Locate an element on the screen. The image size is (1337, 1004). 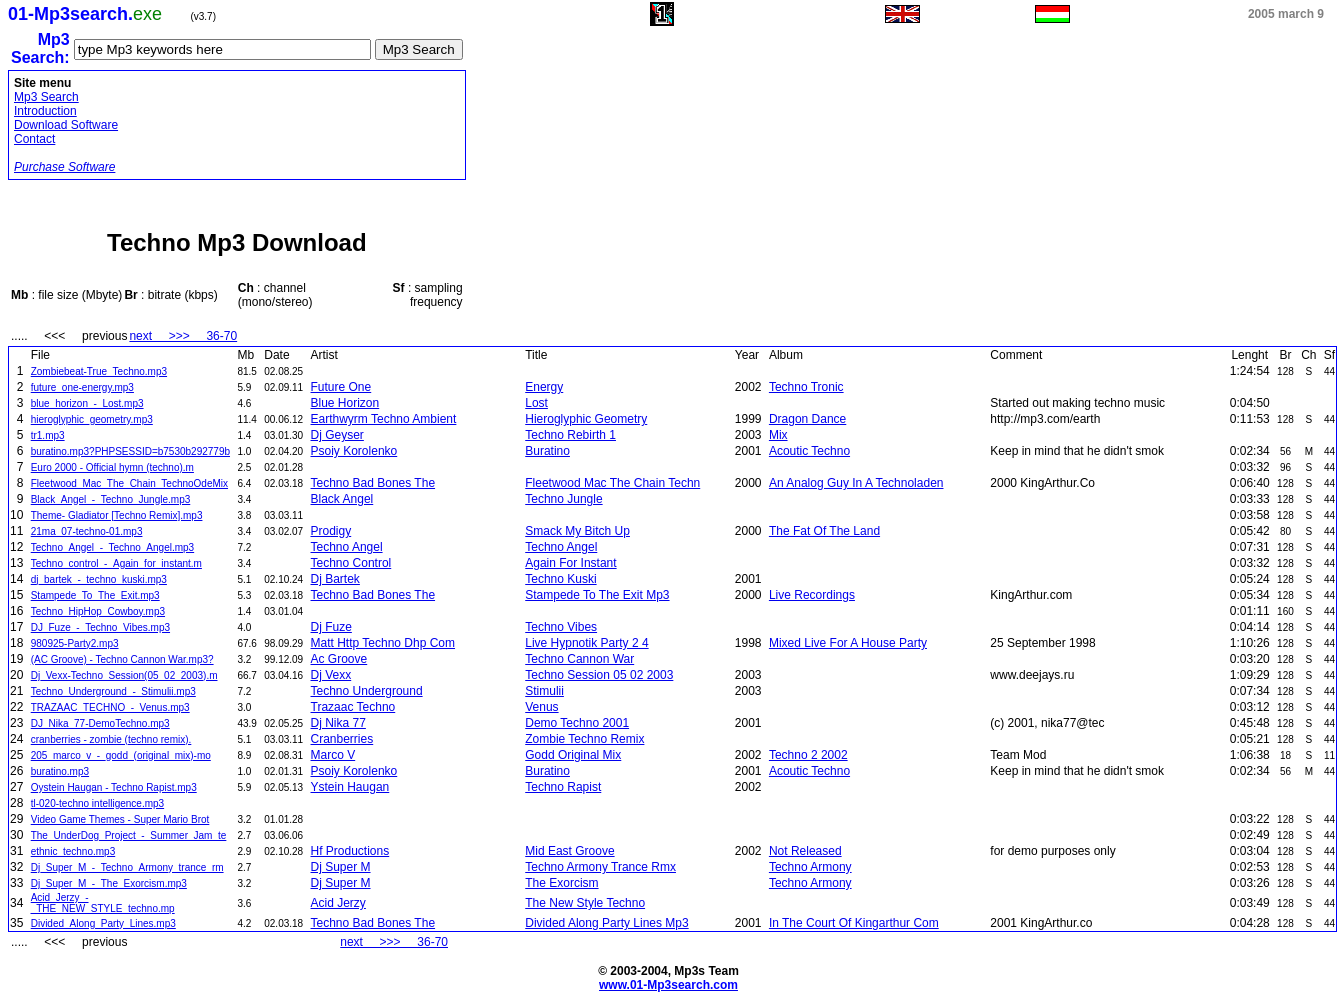
Introduction is located at coordinates (45, 111).